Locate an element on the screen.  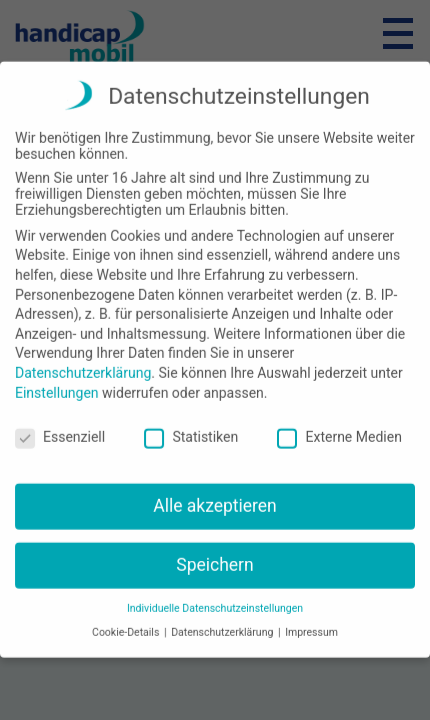
Impressum [button] is located at coordinates (311, 618).